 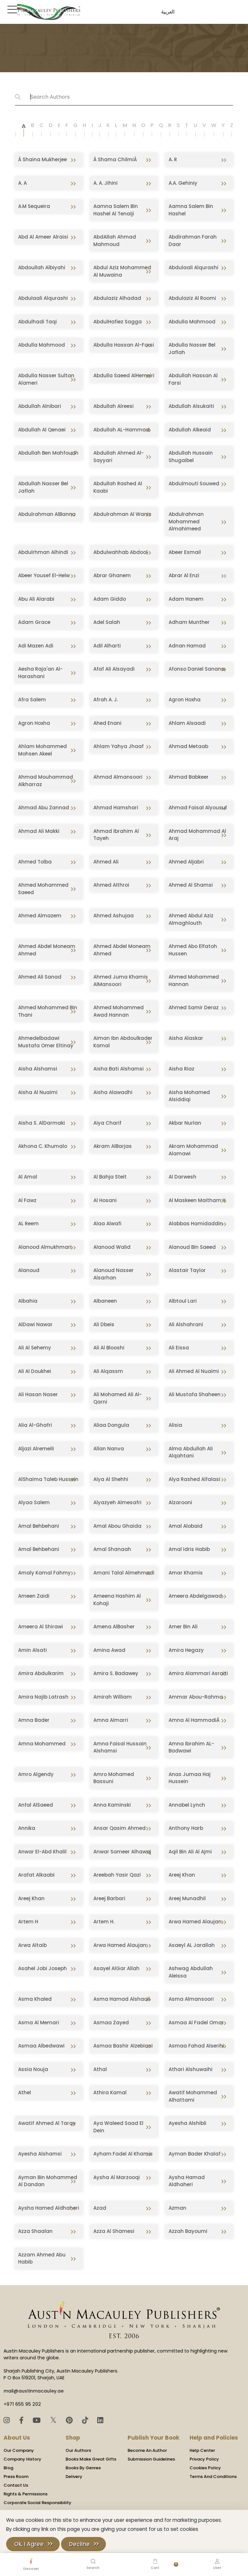 I want to click on Ahmed Abdul Aziz Almaghlouth, so click(x=191, y=919).